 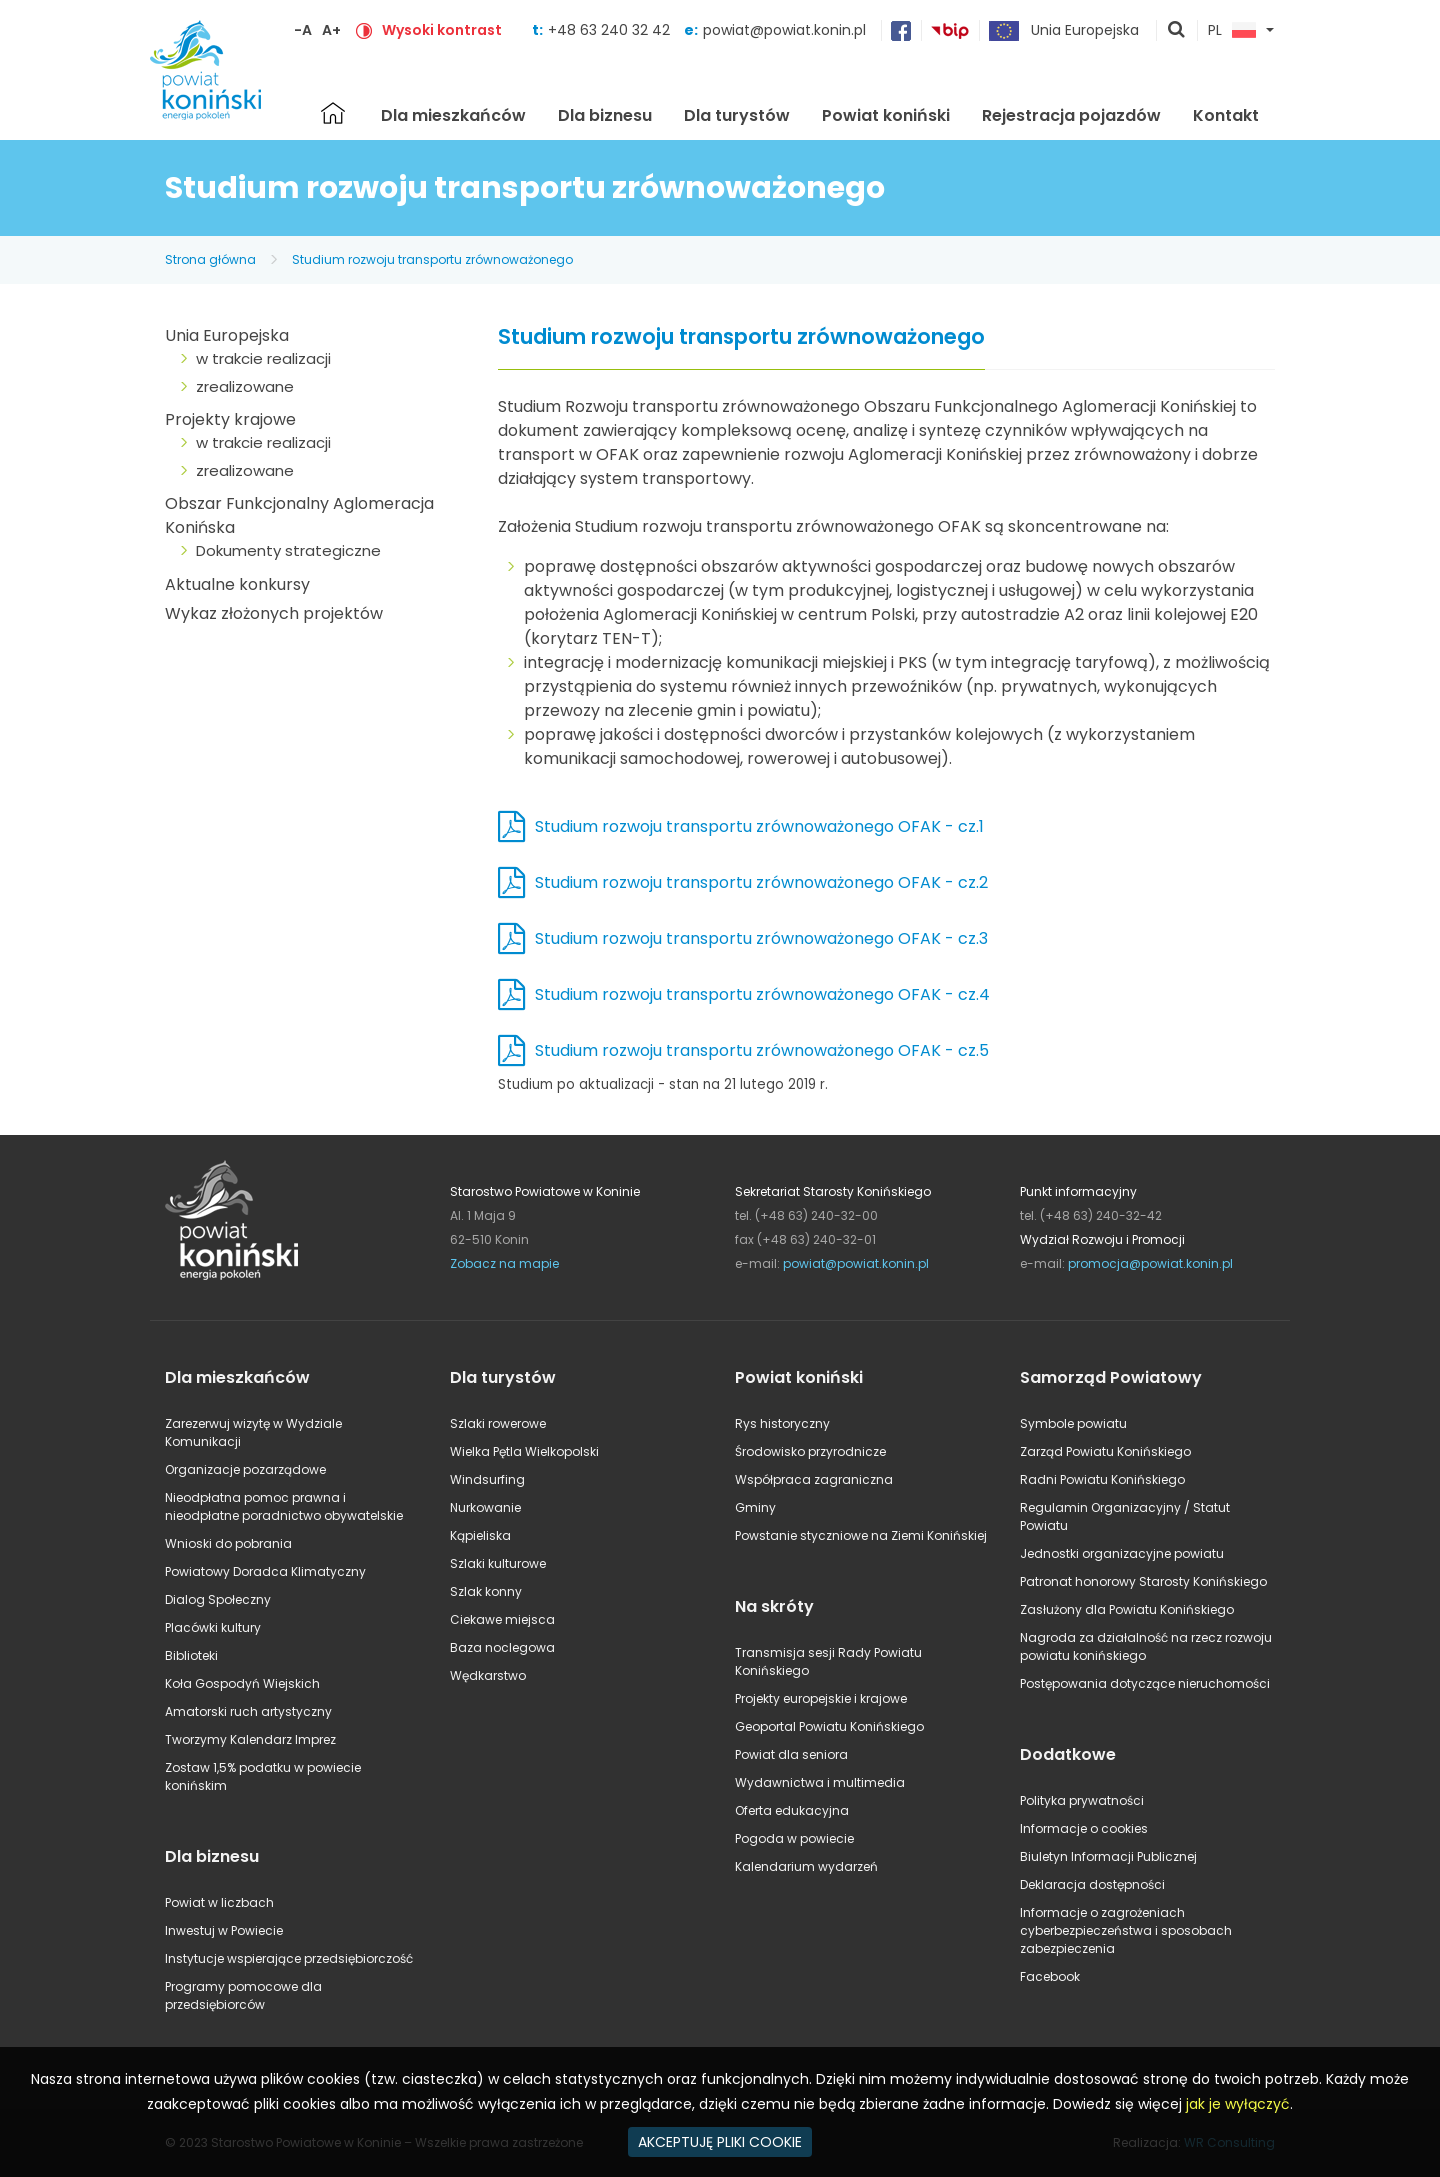 What do you see at coordinates (1071, 115) in the screenshot?
I see `Rejestracja pojazdów` at bounding box center [1071, 115].